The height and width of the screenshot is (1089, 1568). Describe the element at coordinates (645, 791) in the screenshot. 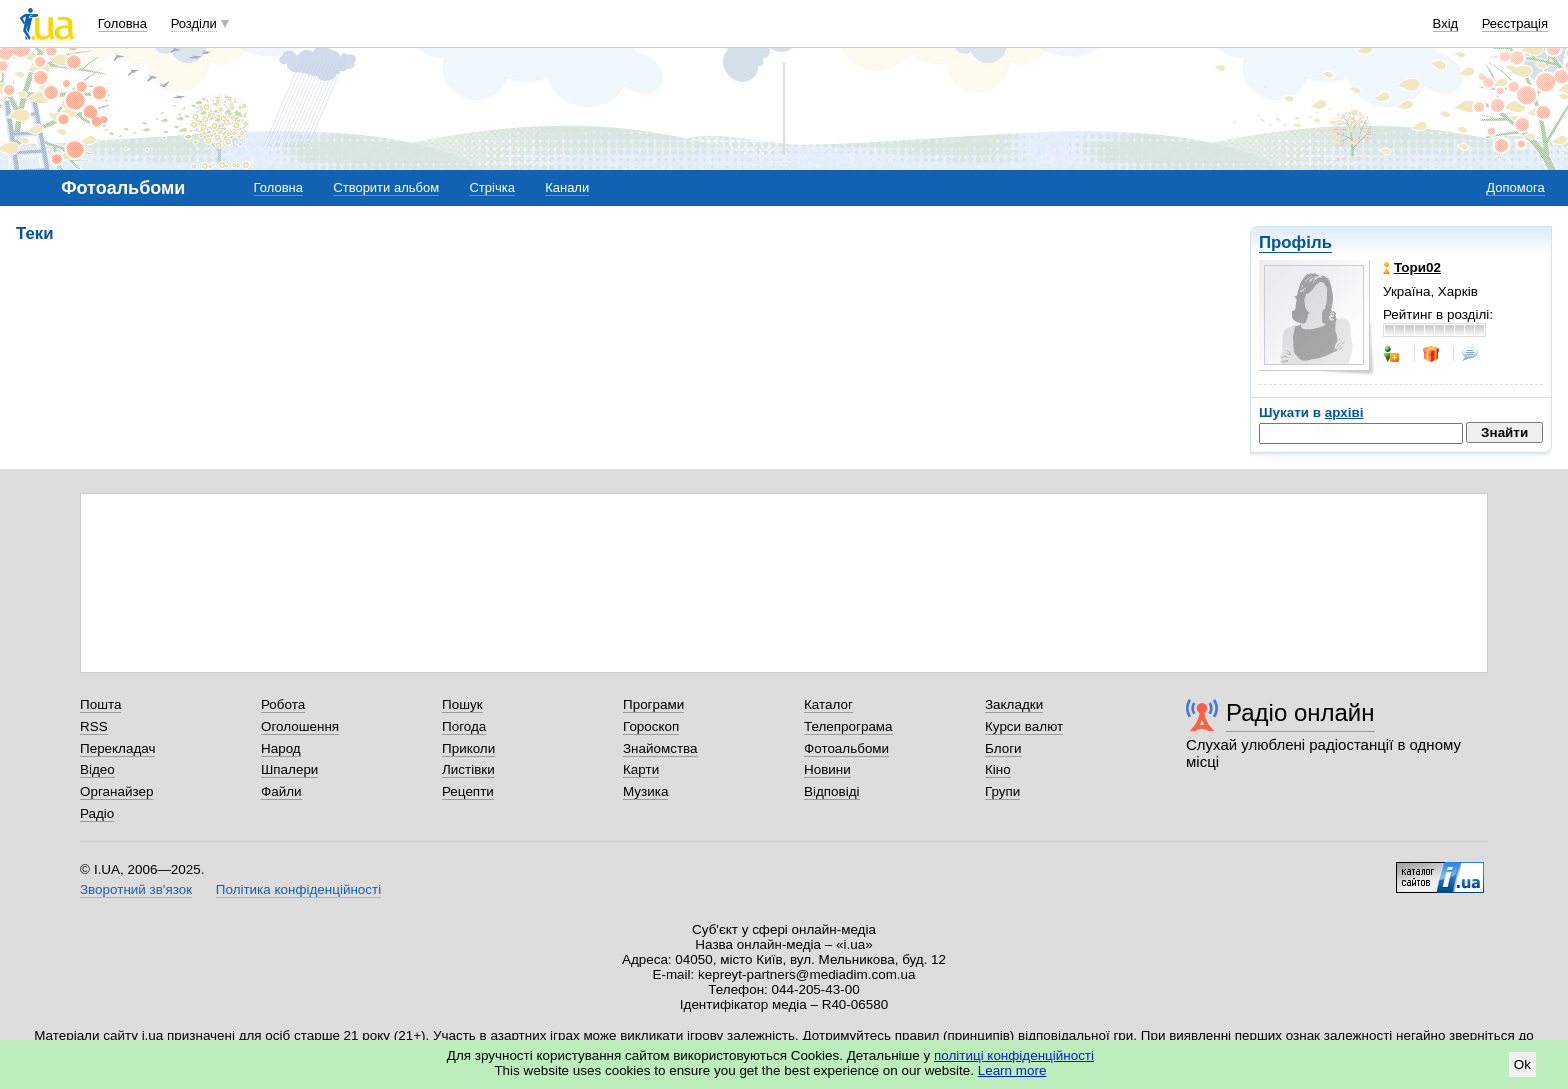

I see `Музика` at that location.